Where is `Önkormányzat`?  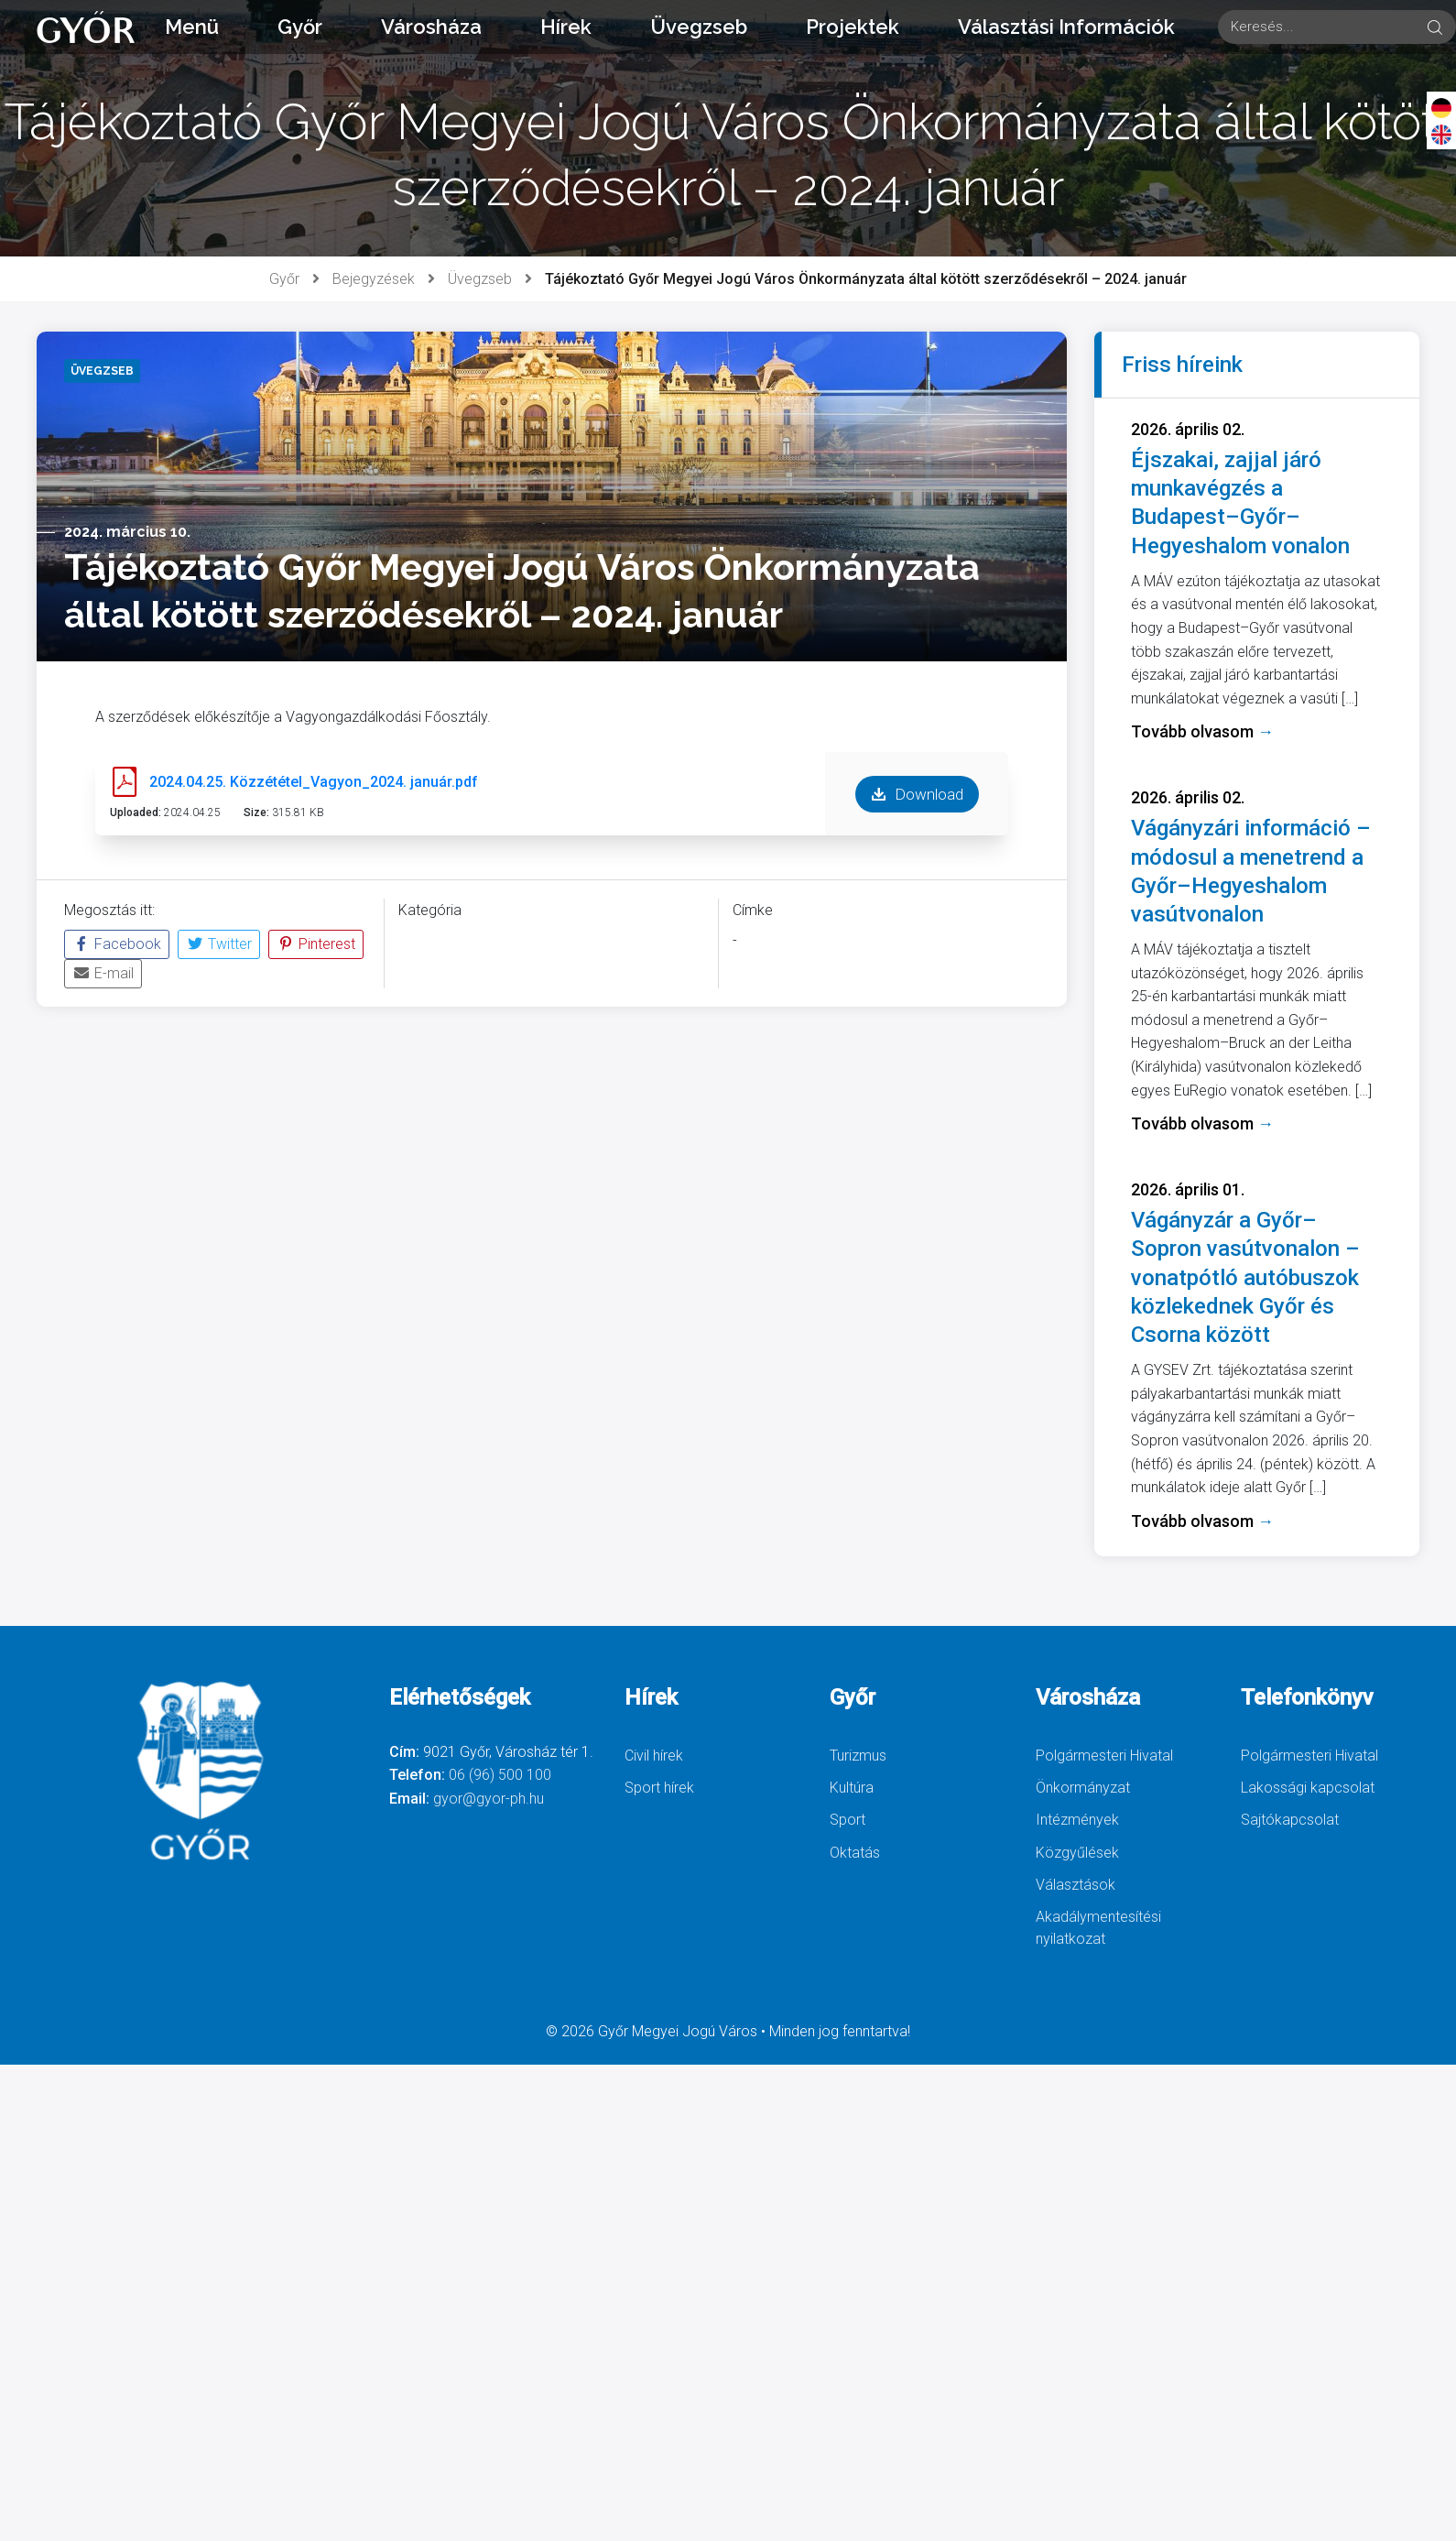 Önkormányzat is located at coordinates (1083, 1787).